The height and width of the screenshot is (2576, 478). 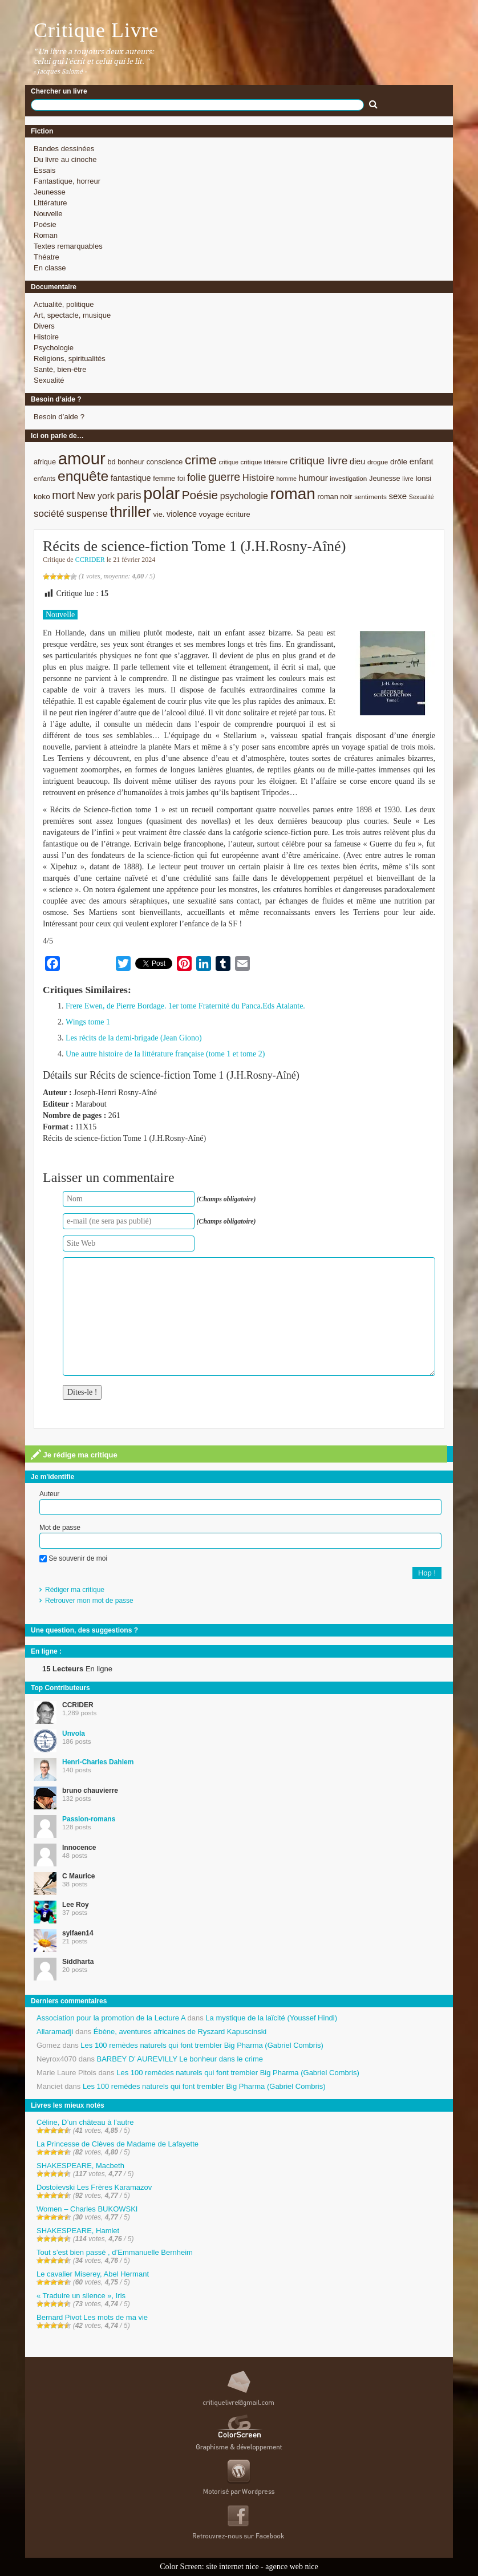 I want to click on Auteur, so click(x=49, y=1494).